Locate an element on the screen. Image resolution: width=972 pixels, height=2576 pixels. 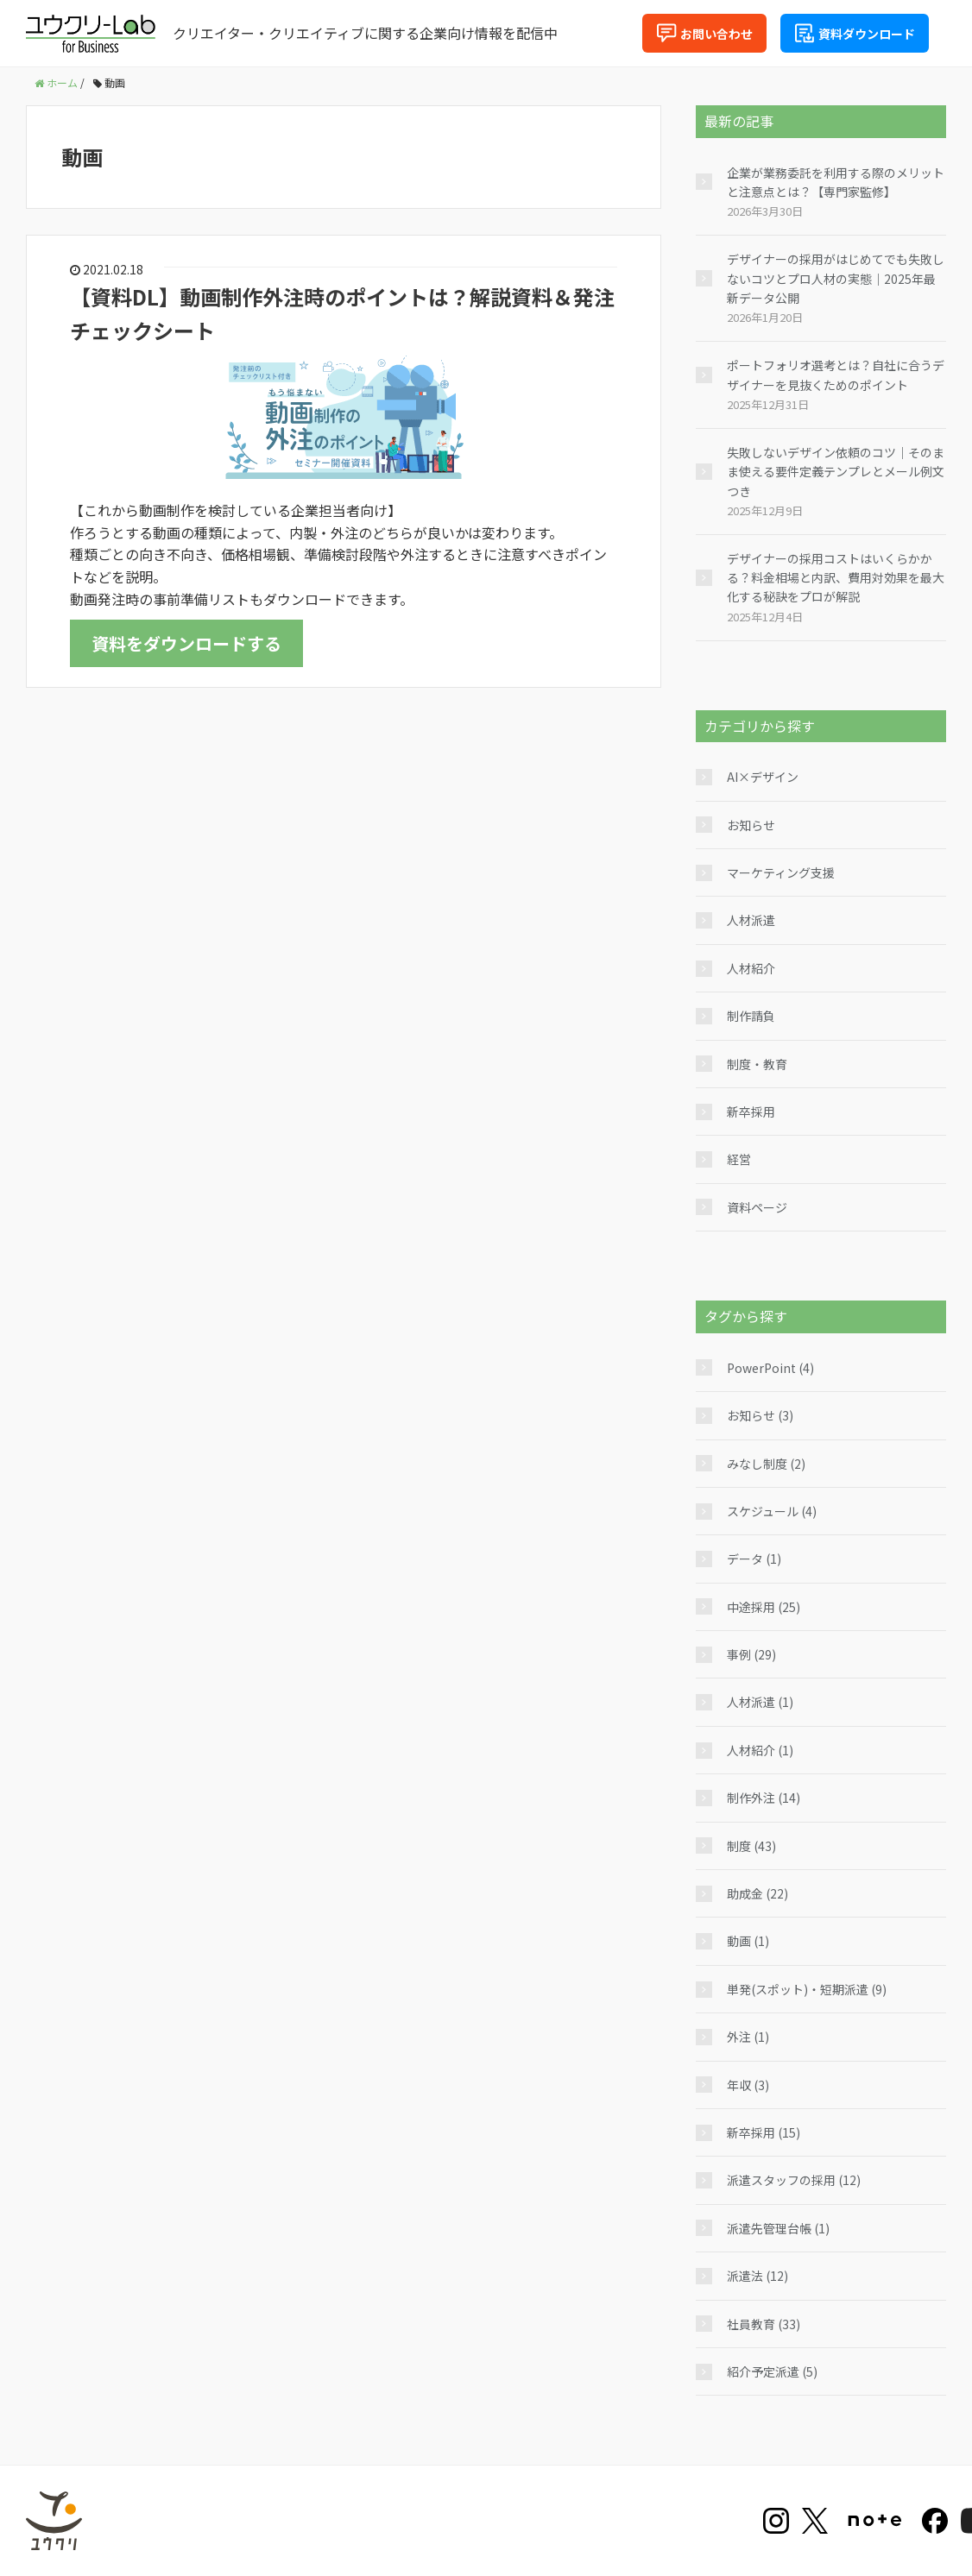
デザイナーの採用コストはいくらかかる？料金相場と内訳、費用対効果を最大化する秘訣をプロが解説 is located at coordinates (835, 578).